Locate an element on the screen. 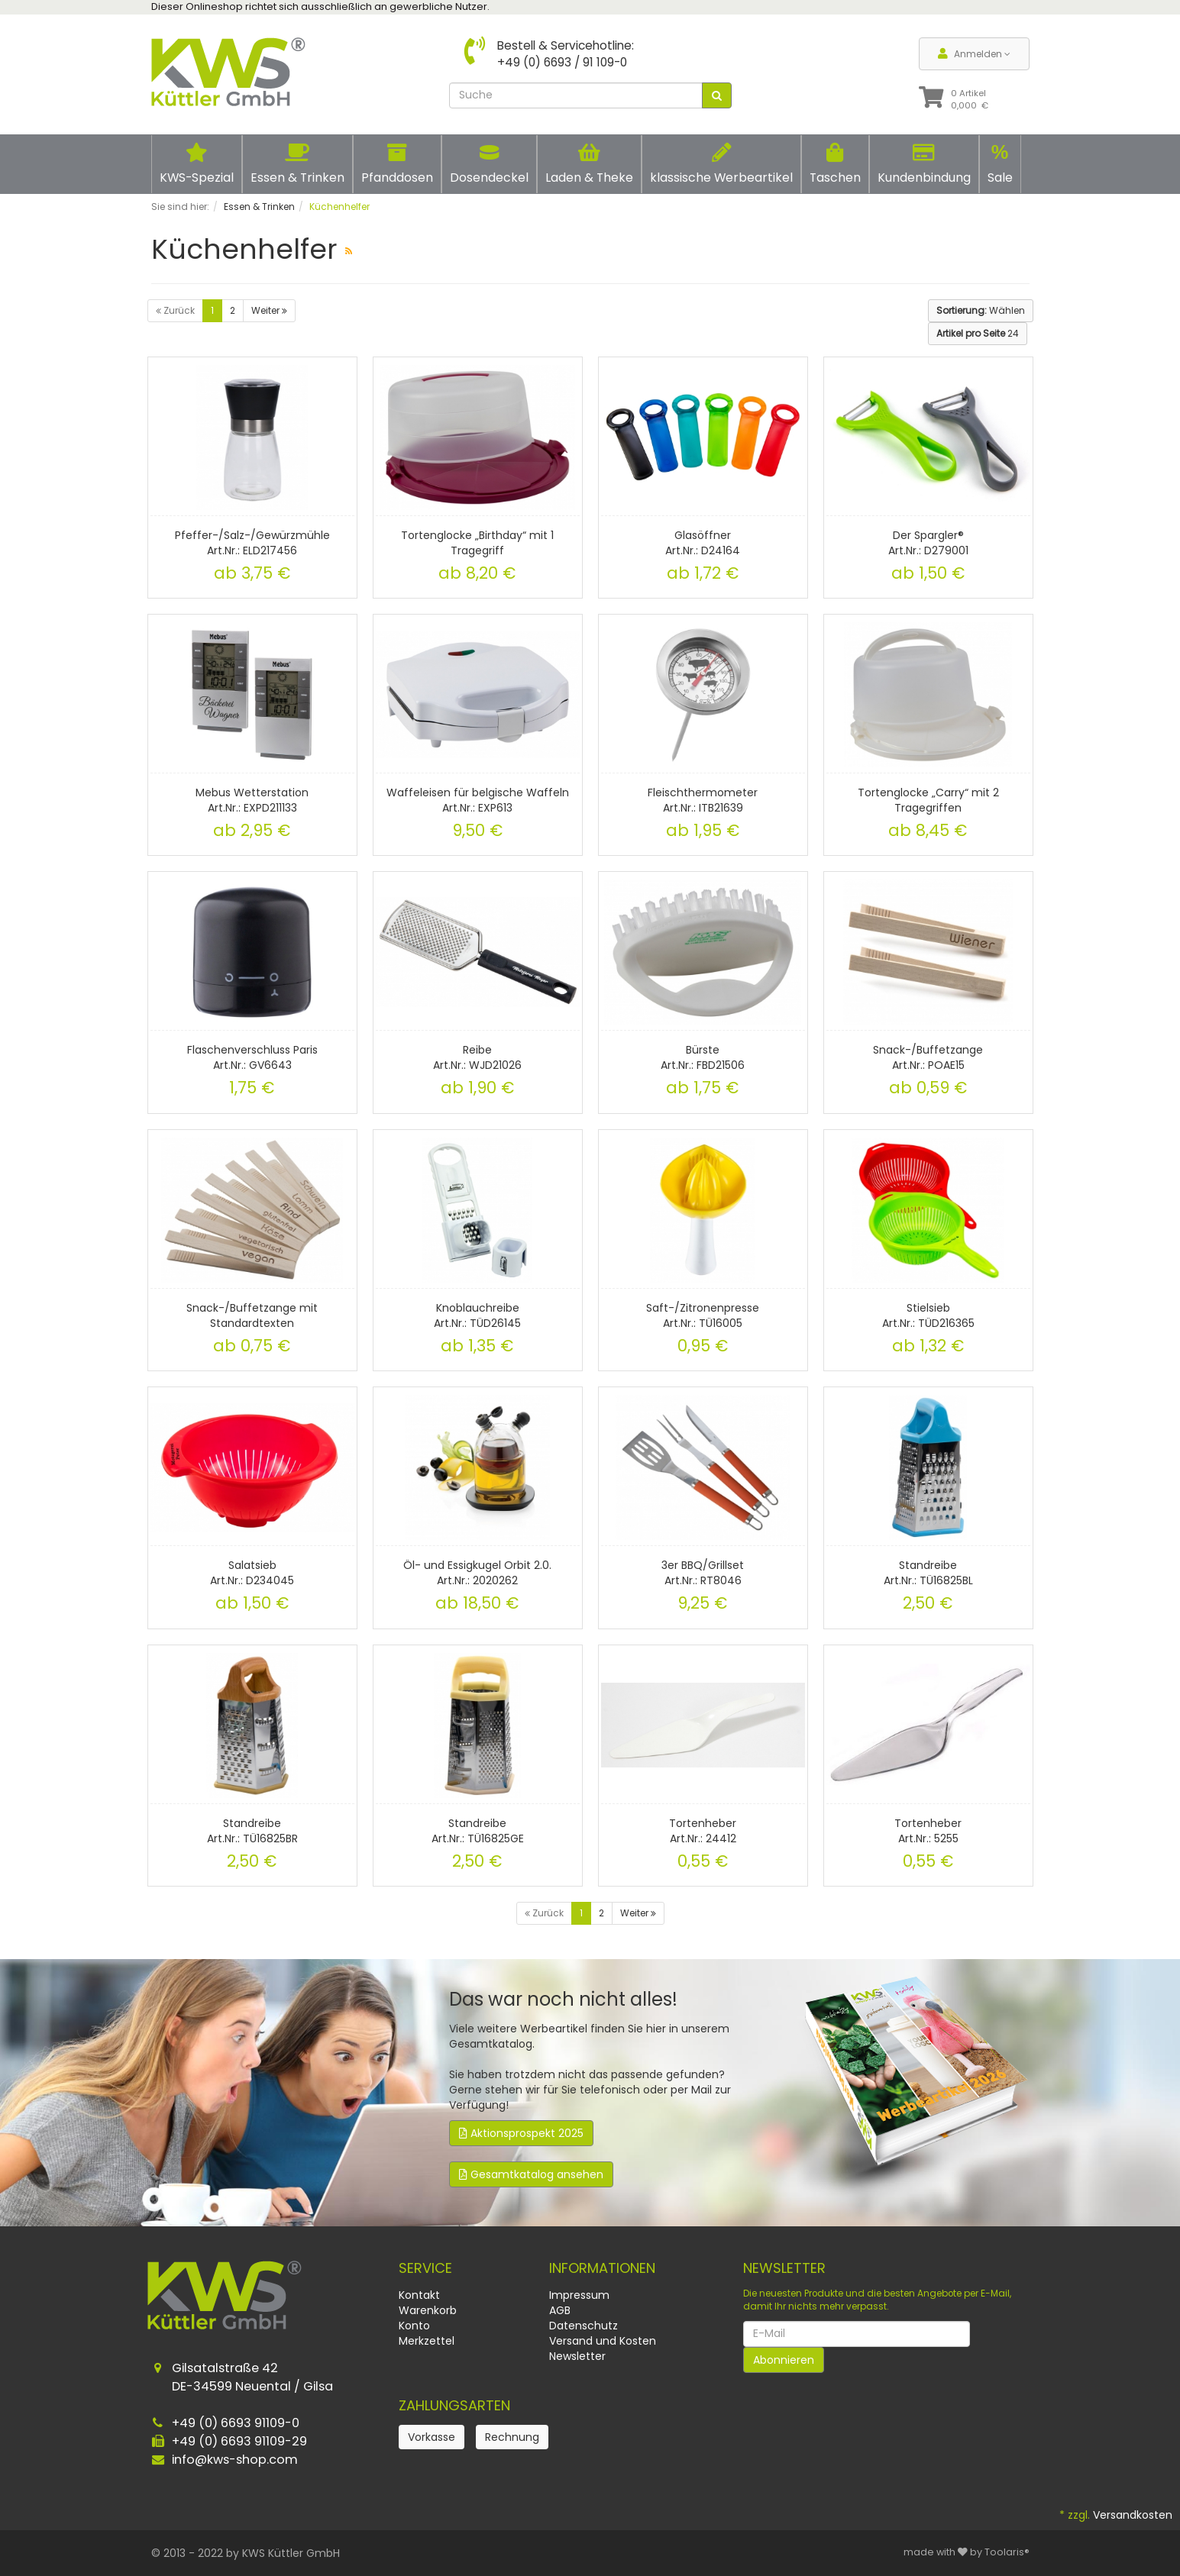 This screenshot has height=2576, width=1180. Kontakt is located at coordinates (419, 2295).